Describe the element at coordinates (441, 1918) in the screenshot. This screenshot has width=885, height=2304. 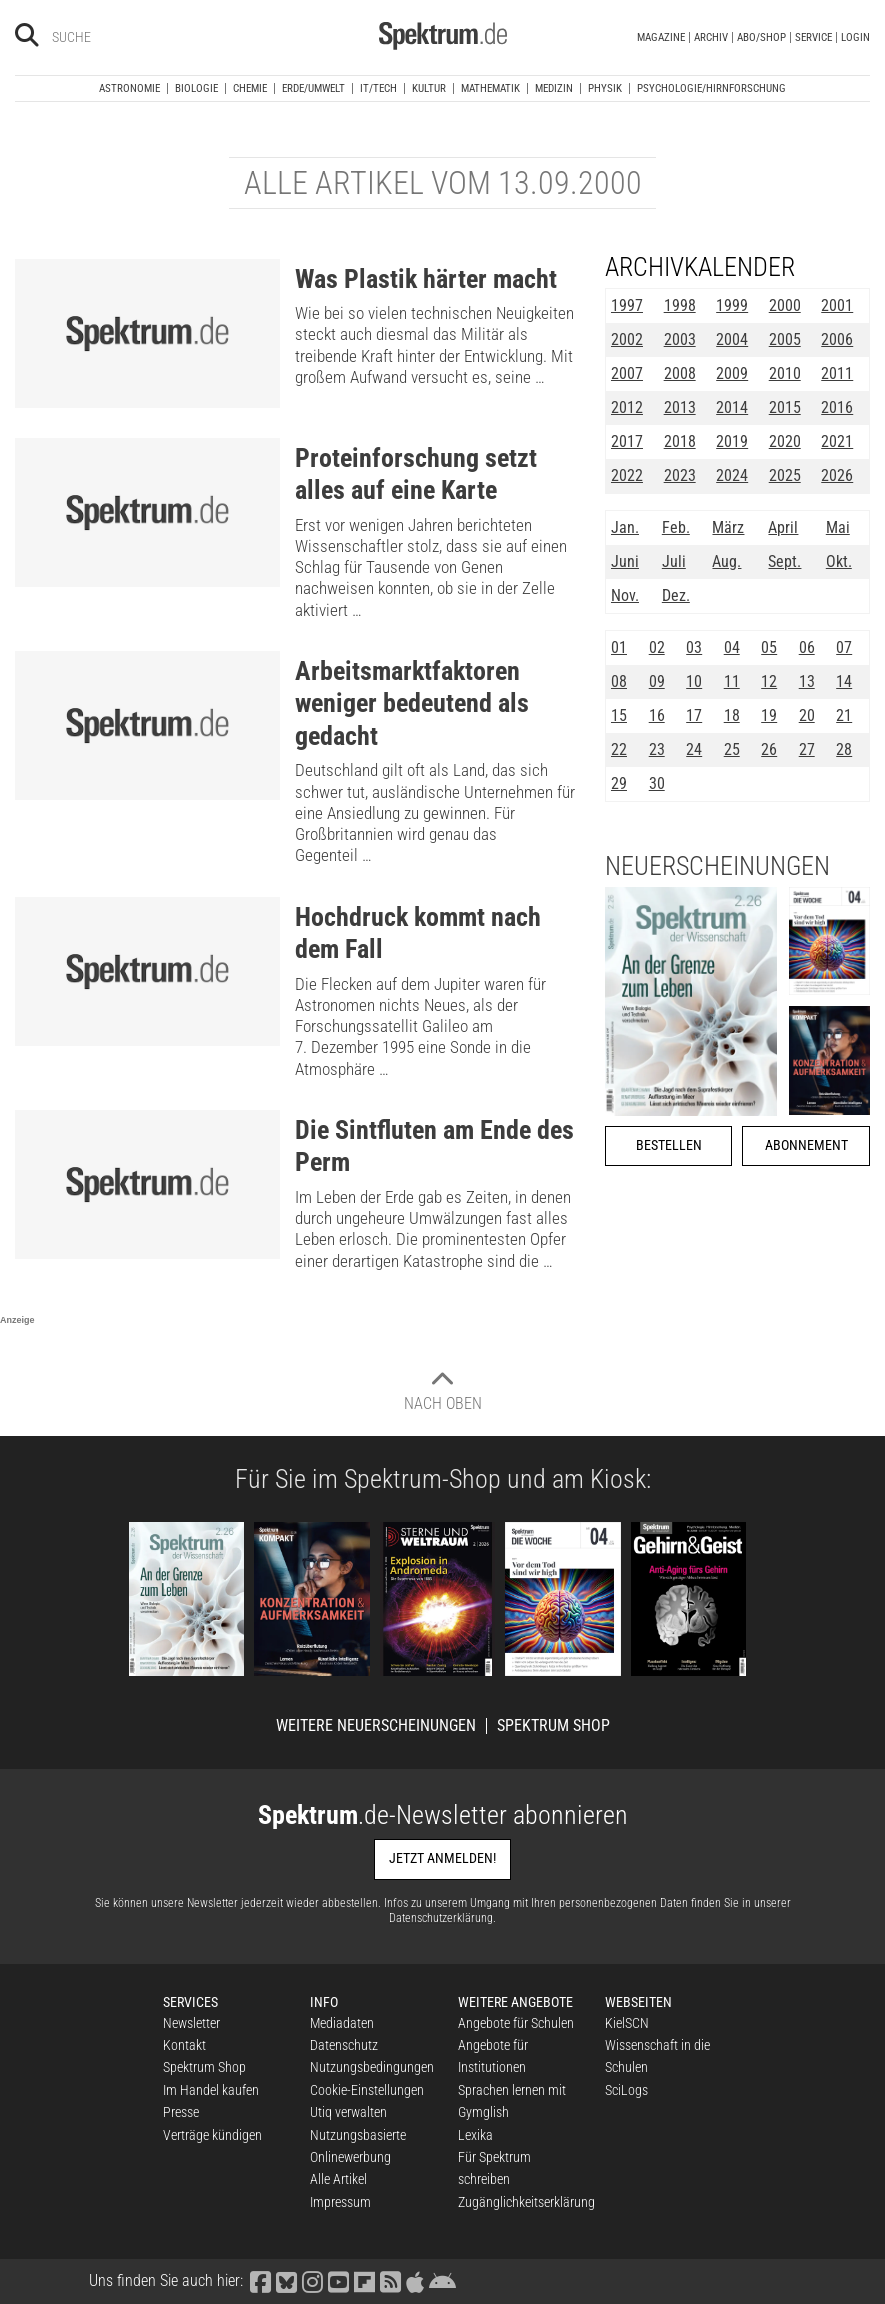
I see `Datenschutzerklärung` at that location.